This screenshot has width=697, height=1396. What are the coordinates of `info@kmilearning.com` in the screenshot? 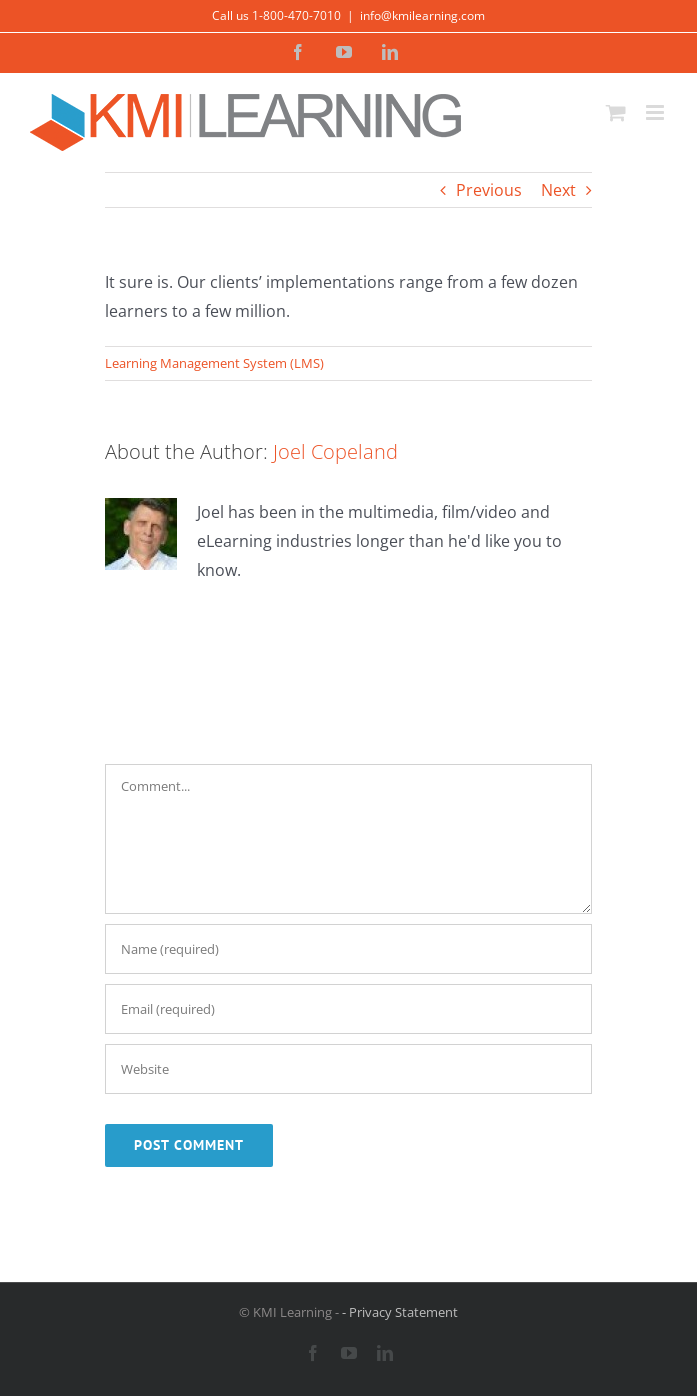 It's located at (422, 15).